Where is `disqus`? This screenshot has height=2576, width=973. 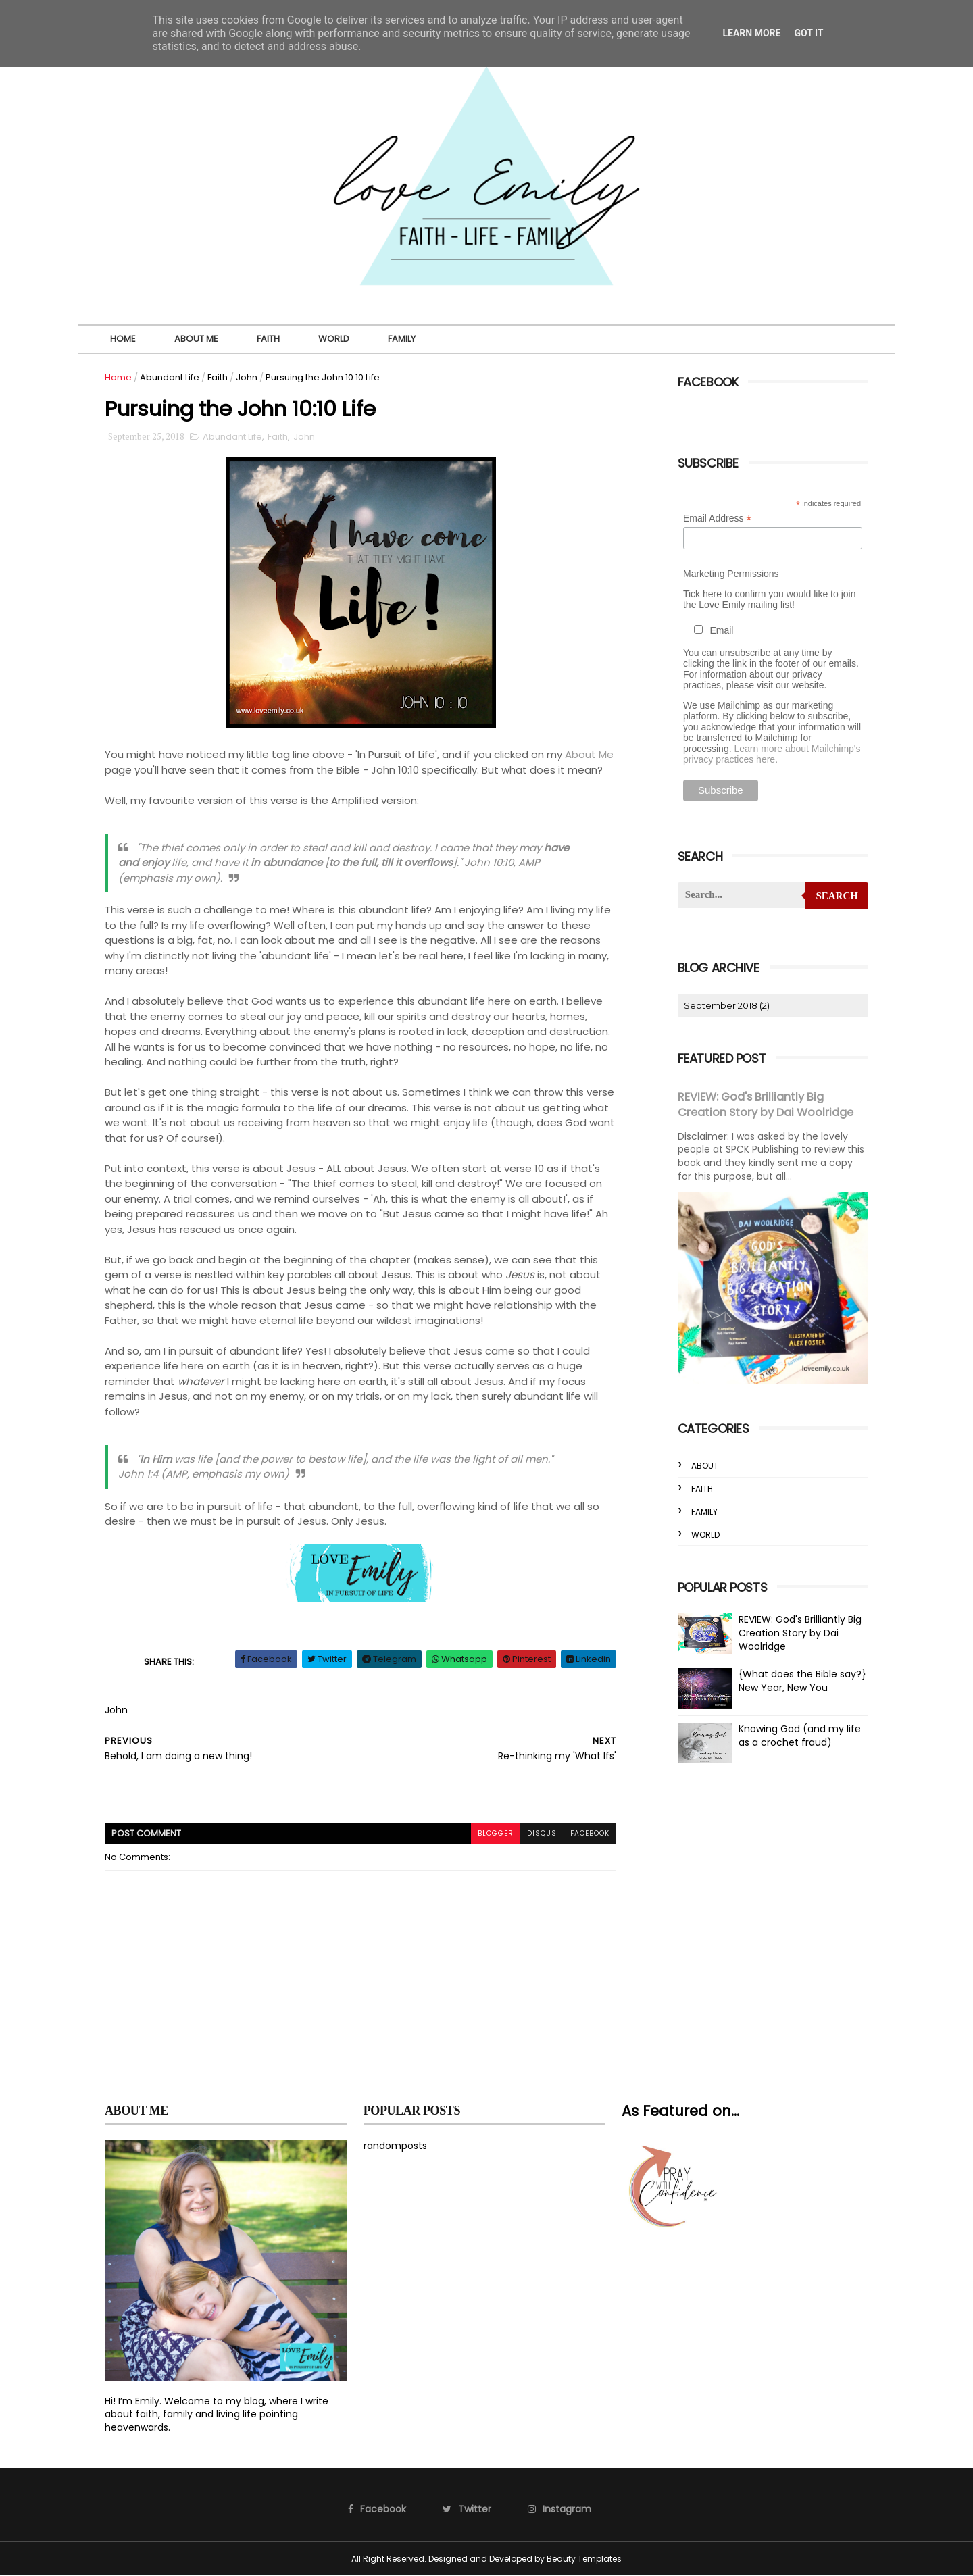 disqus is located at coordinates (542, 1833).